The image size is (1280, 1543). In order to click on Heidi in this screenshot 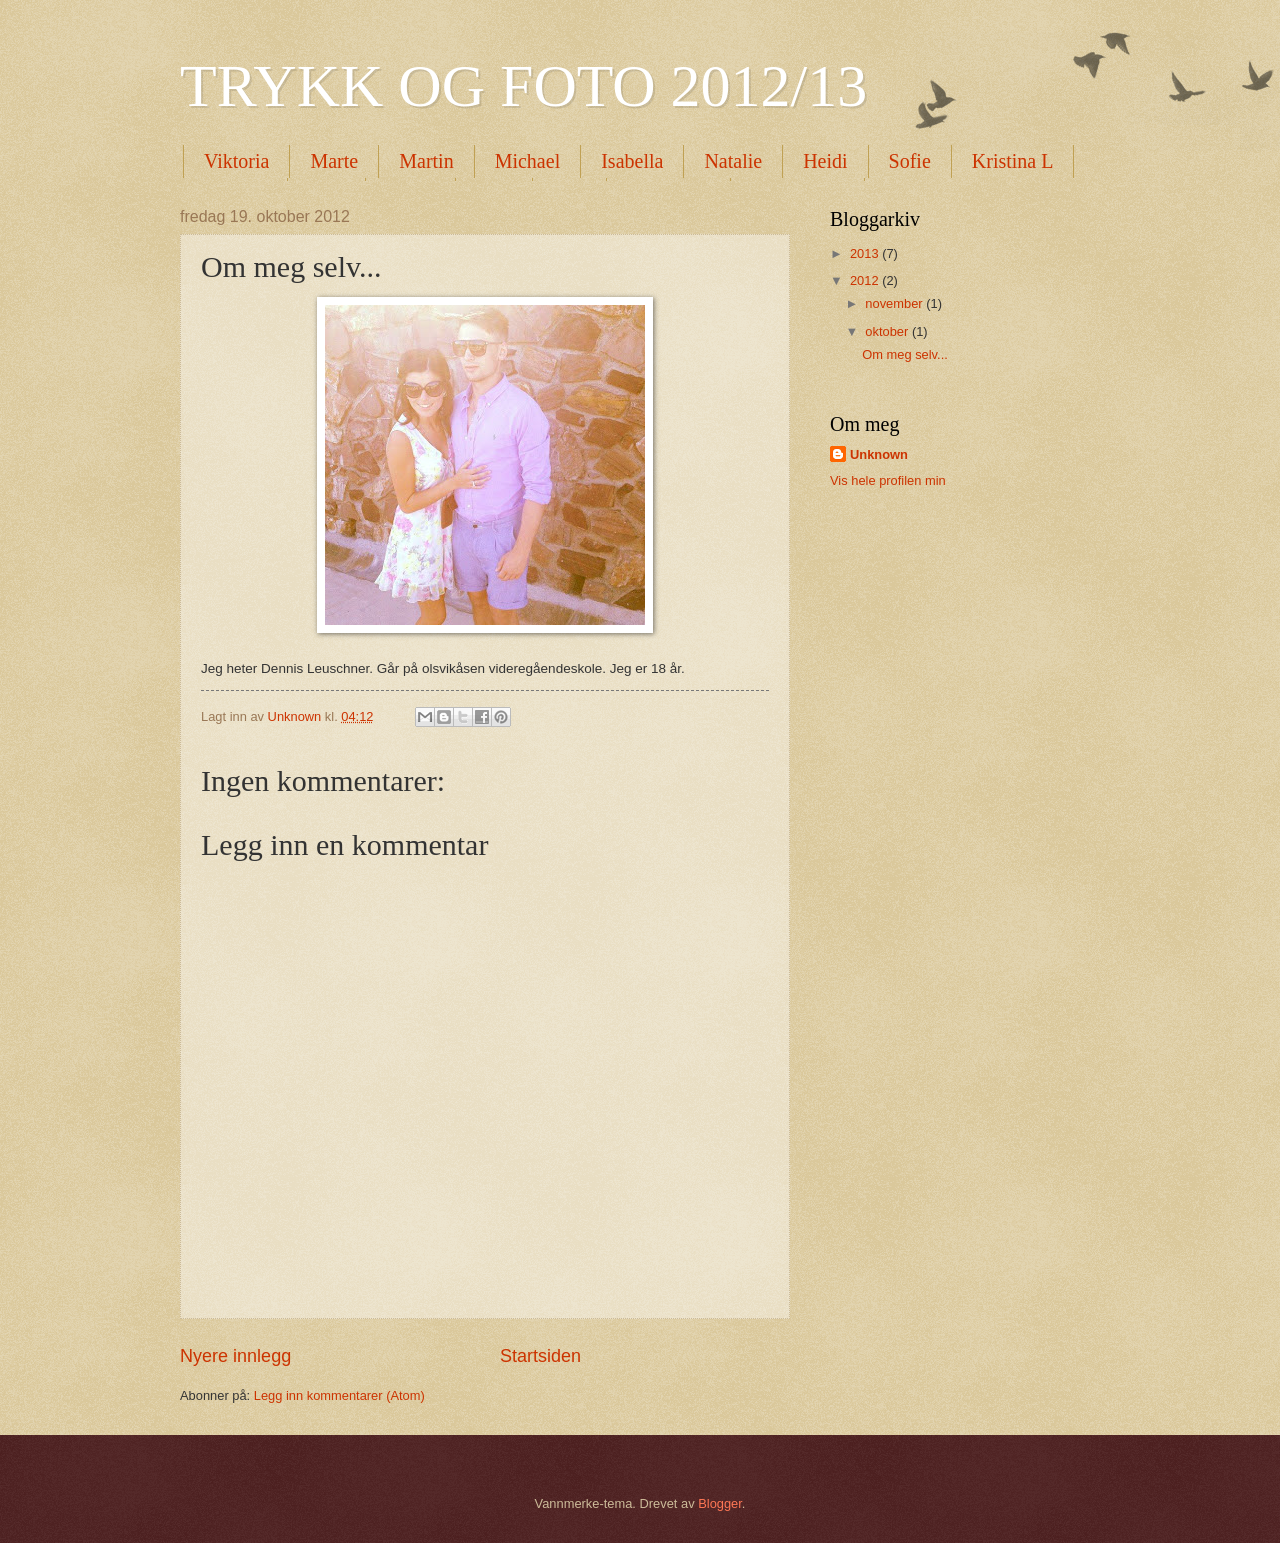, I will do `click(825, 161)`.